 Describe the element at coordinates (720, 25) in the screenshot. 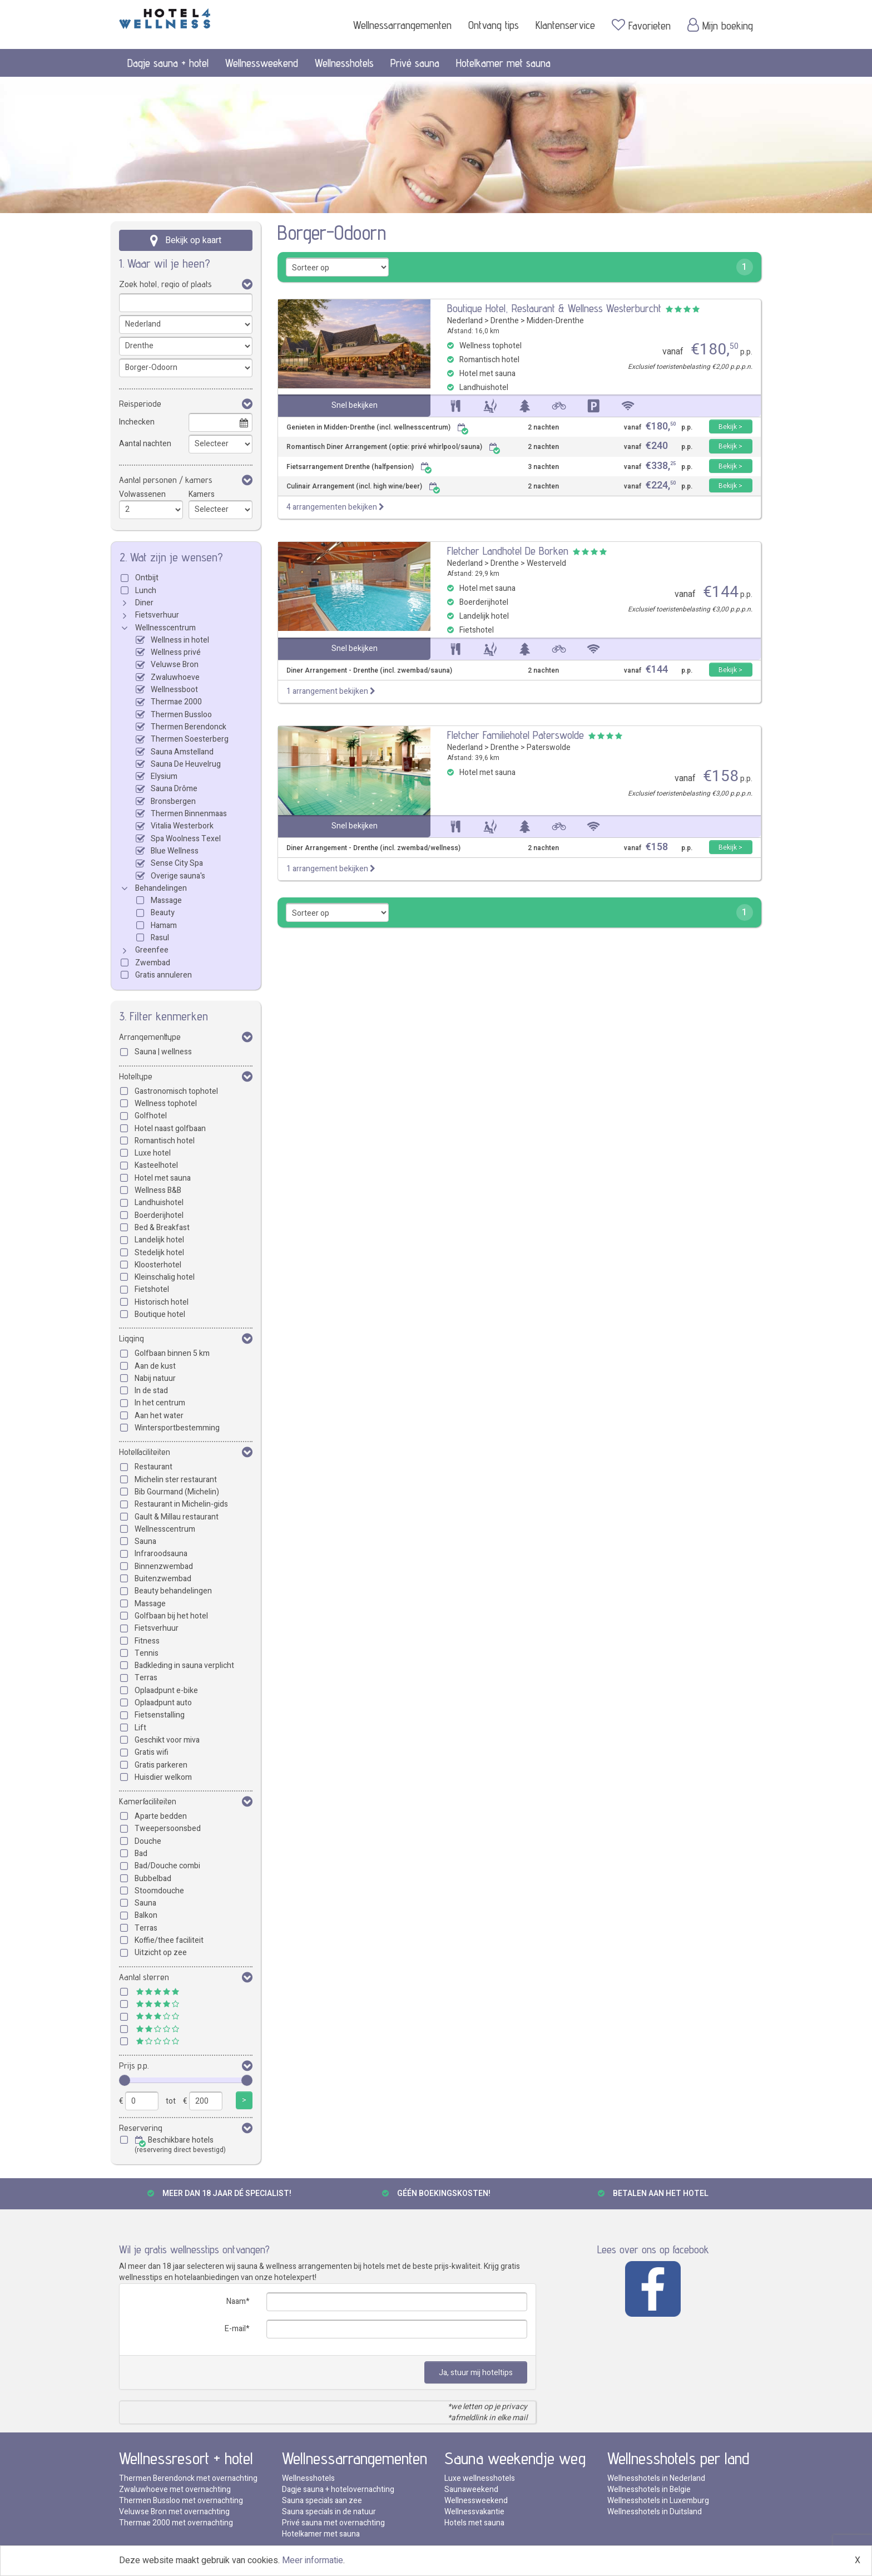

I see `Mijn boeking` at that location.